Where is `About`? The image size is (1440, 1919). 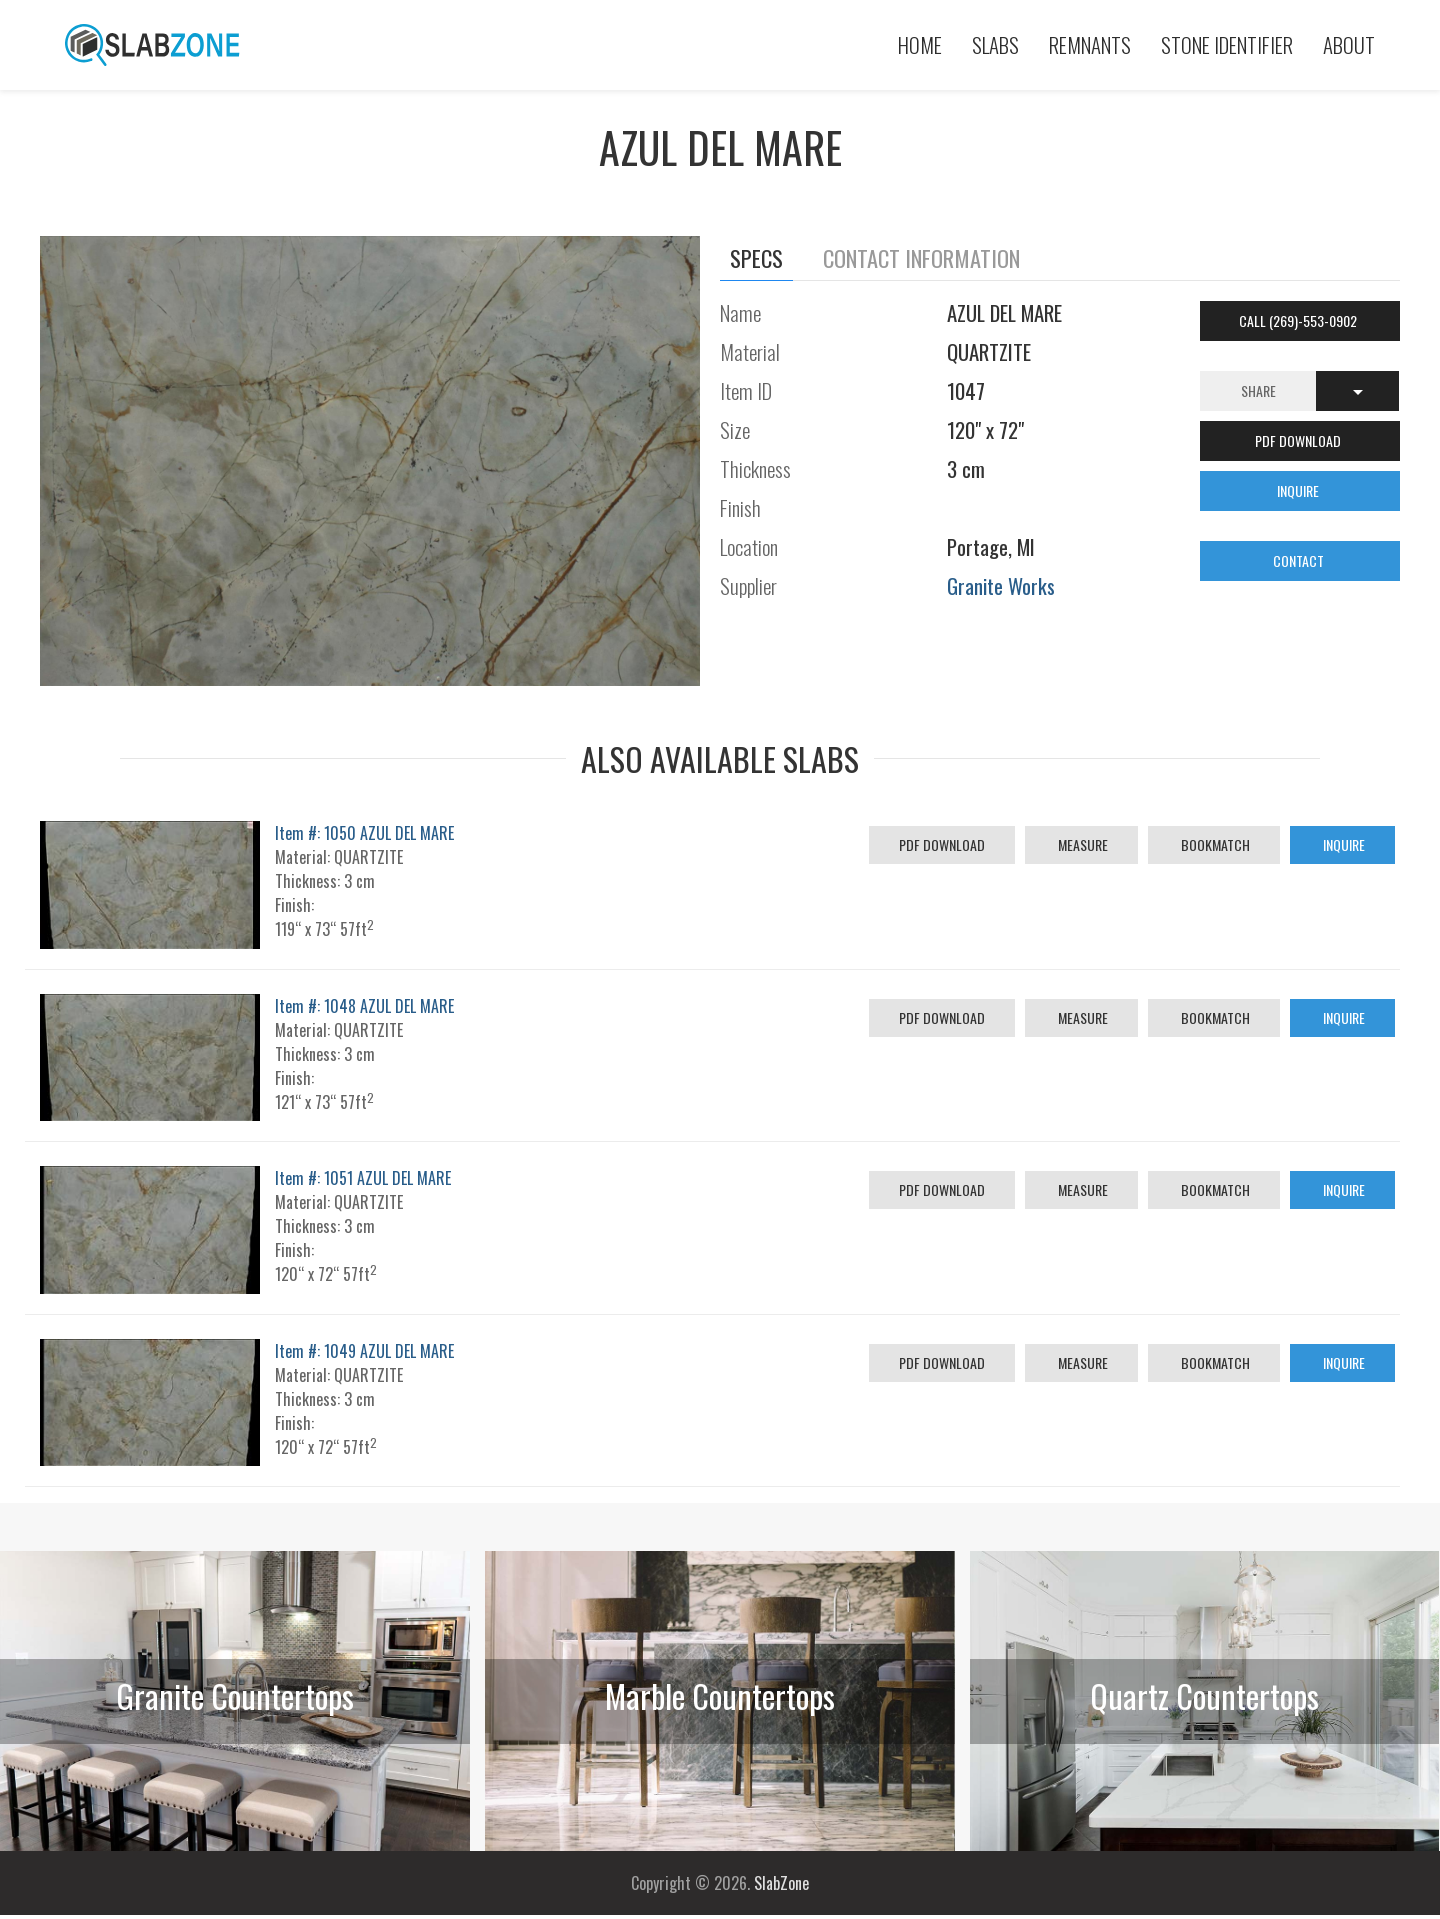
About is located at coordinates (1349, 44).